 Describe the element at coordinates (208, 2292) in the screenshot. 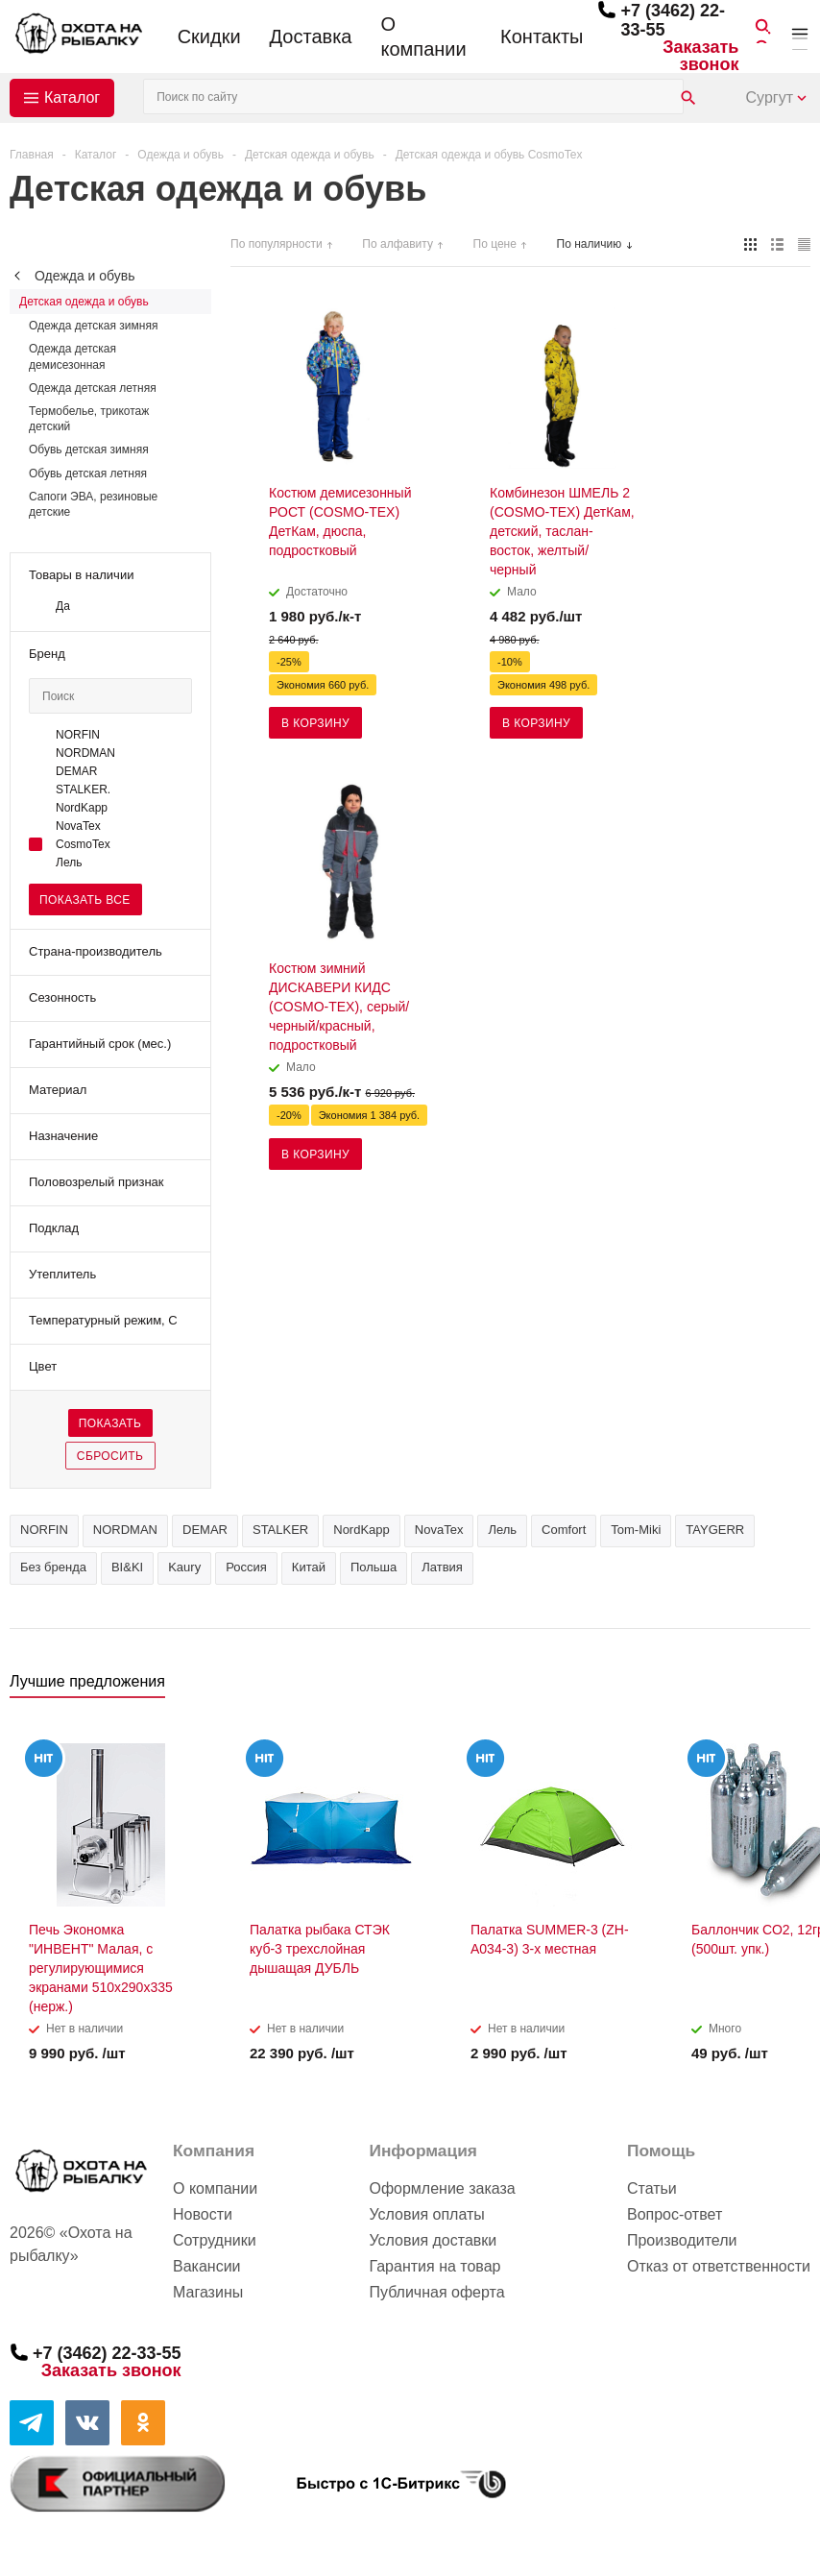

I see `Магазины` at that location.